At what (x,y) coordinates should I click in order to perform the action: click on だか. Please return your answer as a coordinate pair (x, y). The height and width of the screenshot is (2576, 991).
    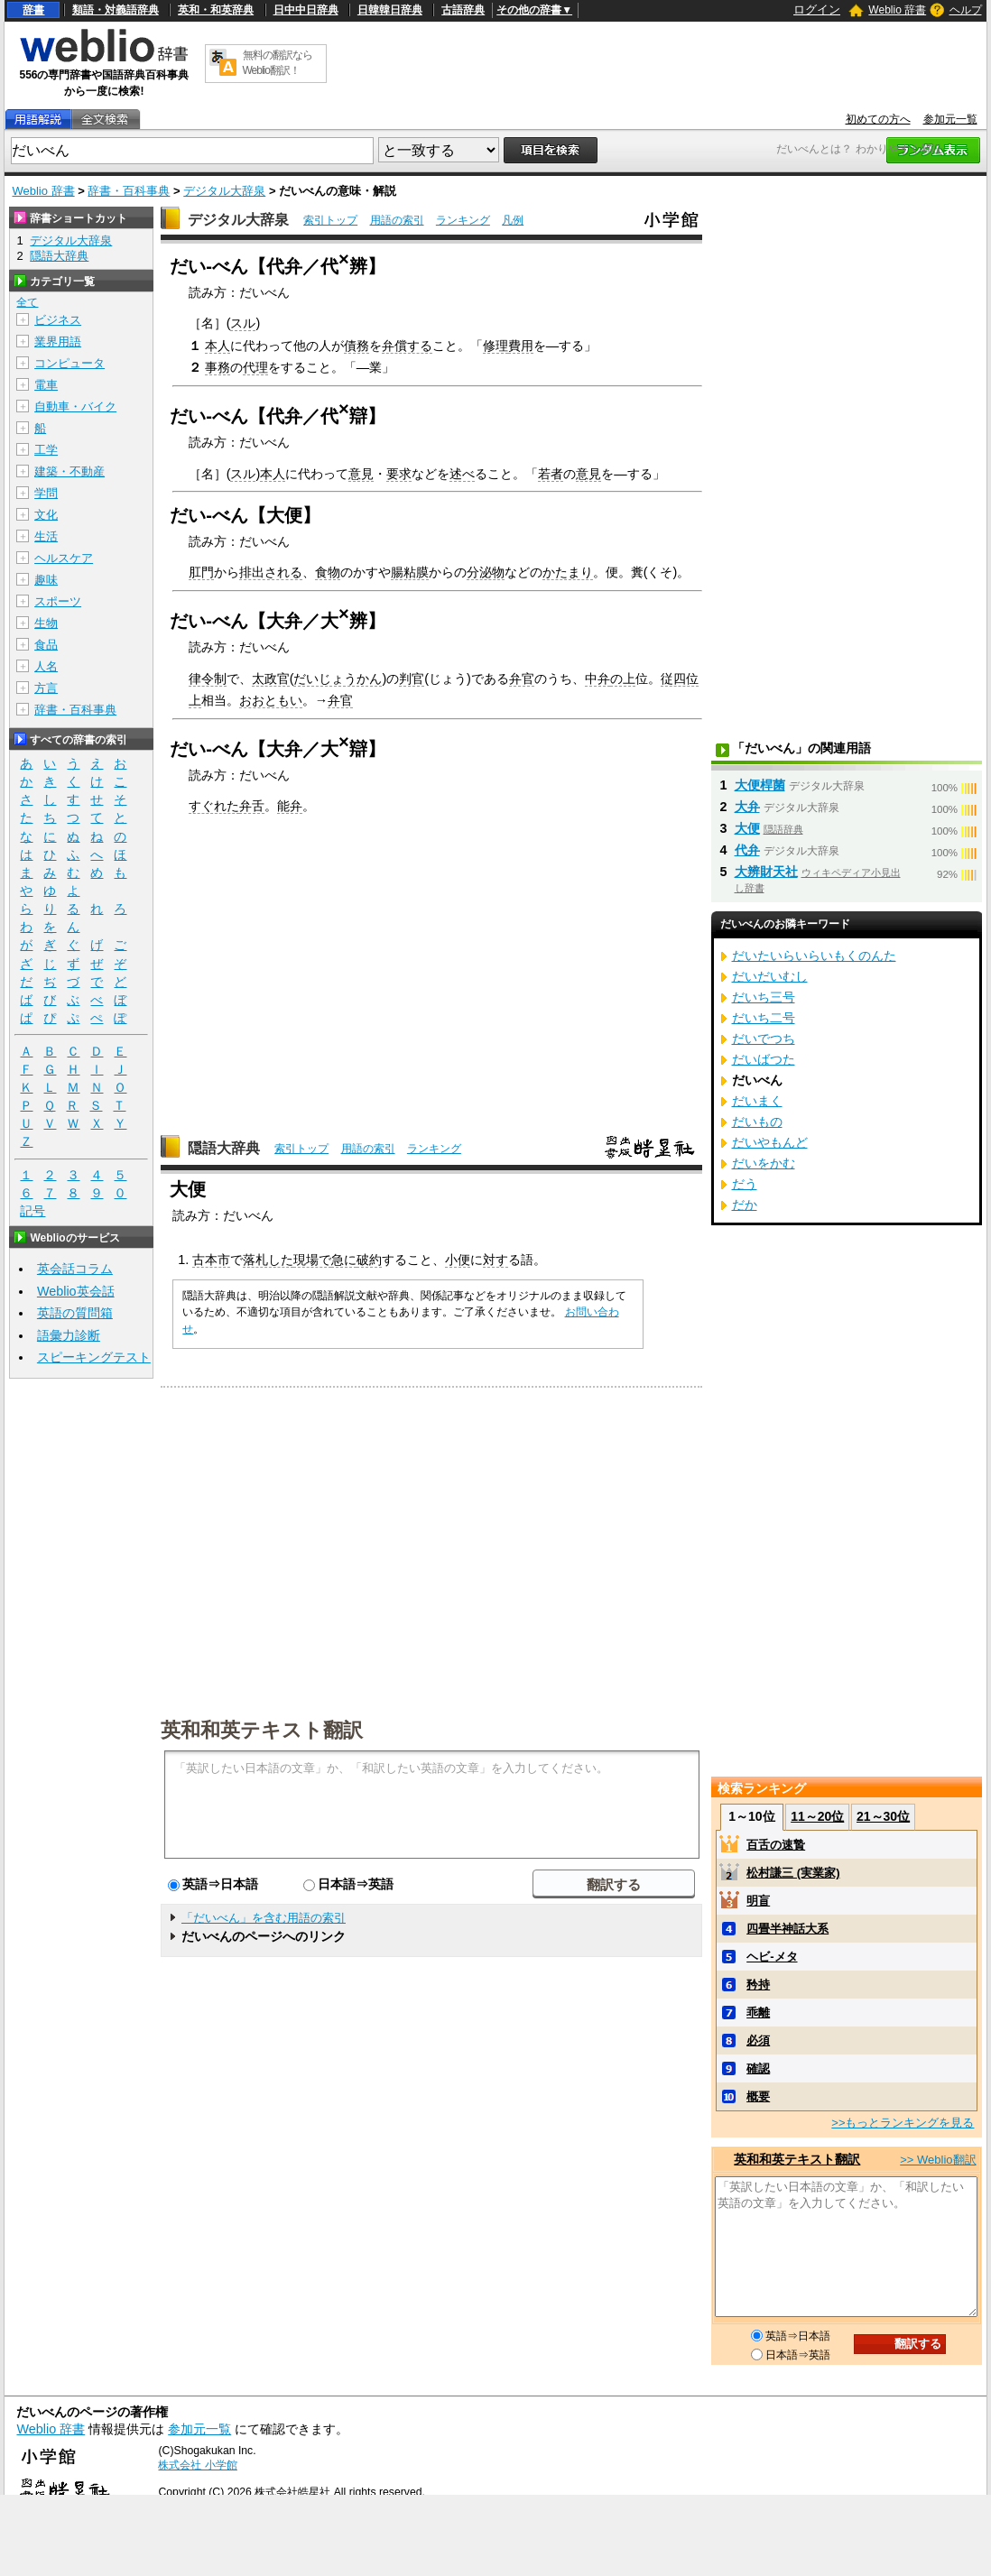
    Looking at the image, I should click on (744, 1204).